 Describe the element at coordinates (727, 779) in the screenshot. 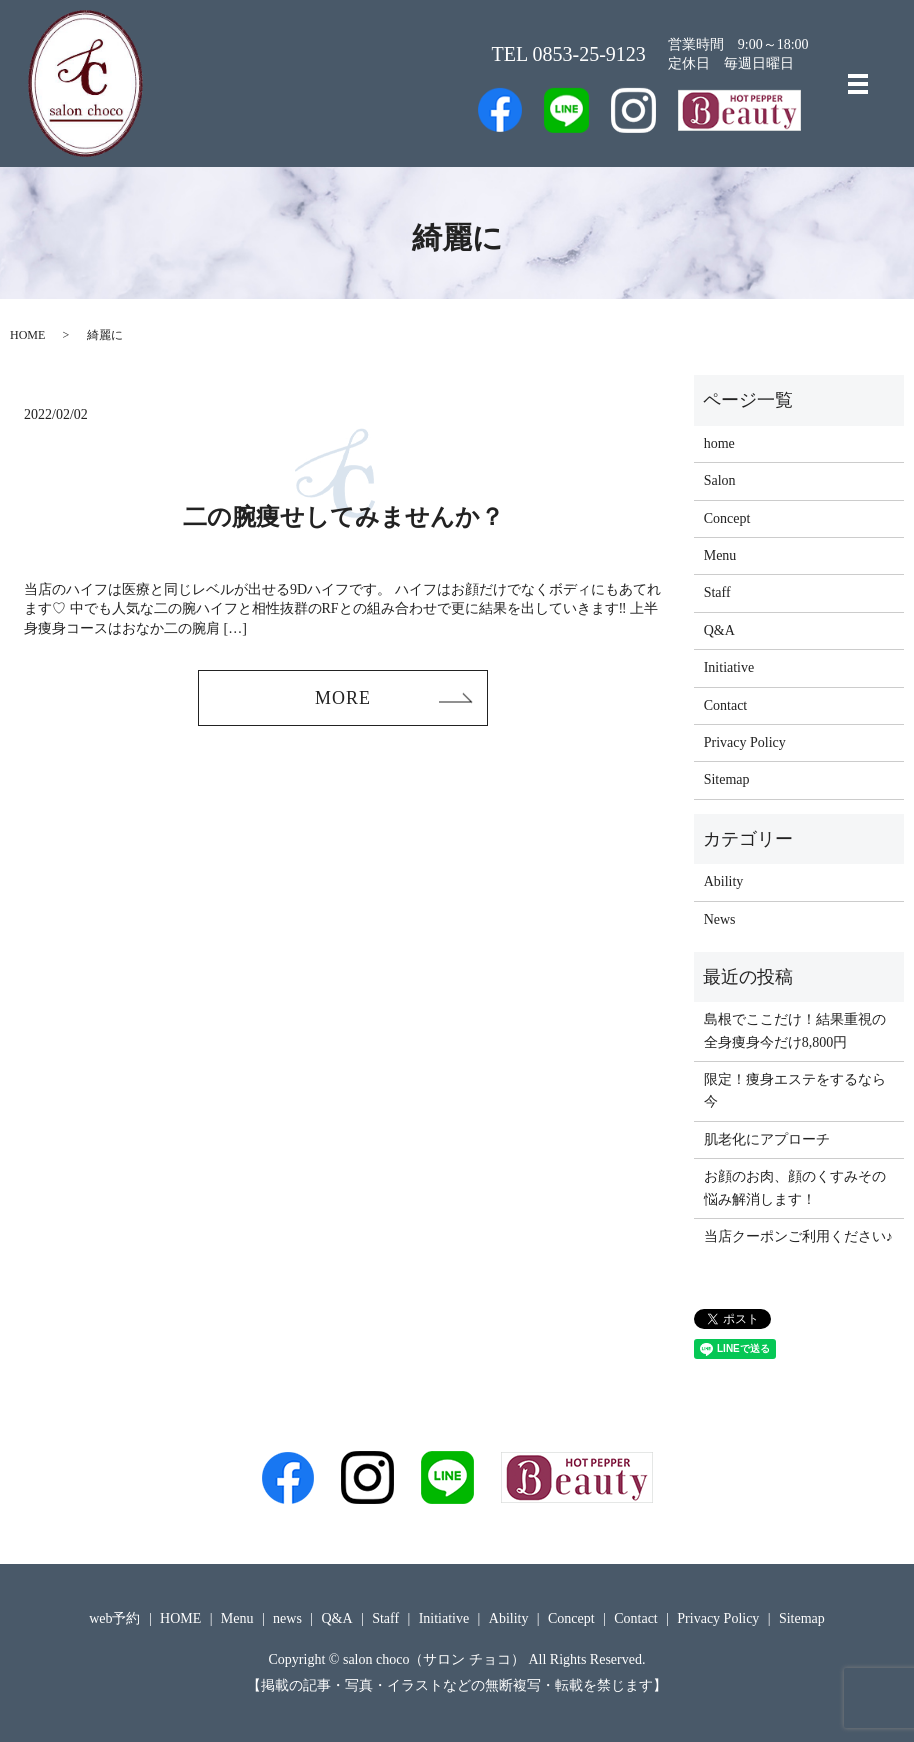

I see `Sitemap` at that location.